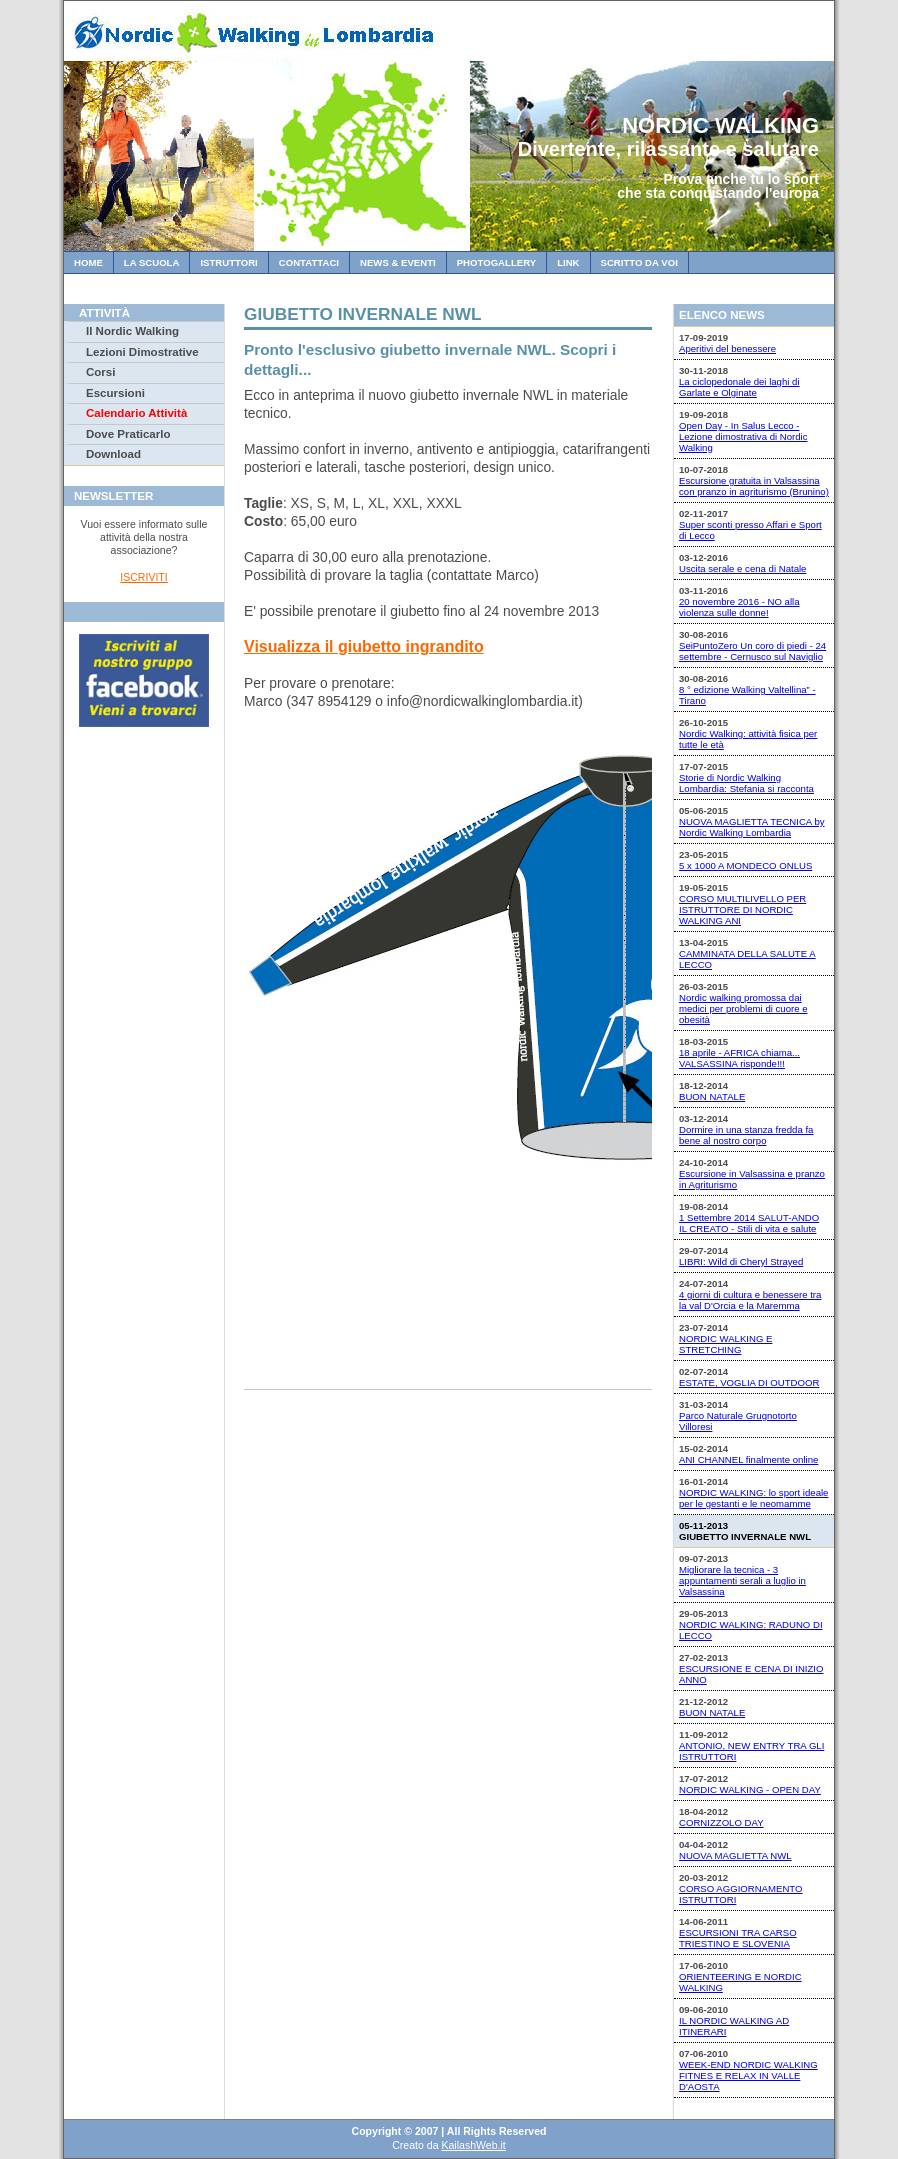 Image resolution: width=898 pixels, height=2159 pixels. Describe the element at coordinates (735, 1855) in the screenshot. I see `NUOVA MAGLIETTA NWL` at that location.